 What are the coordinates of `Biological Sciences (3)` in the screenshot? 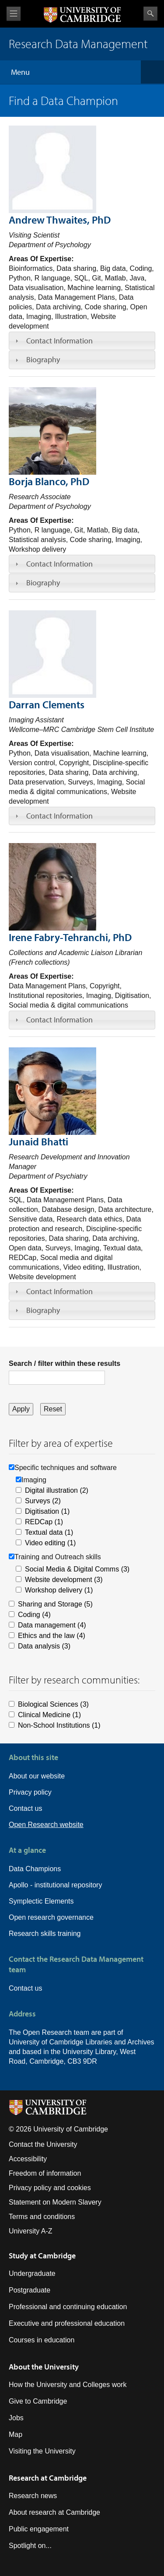 It's located at (53, 1704).